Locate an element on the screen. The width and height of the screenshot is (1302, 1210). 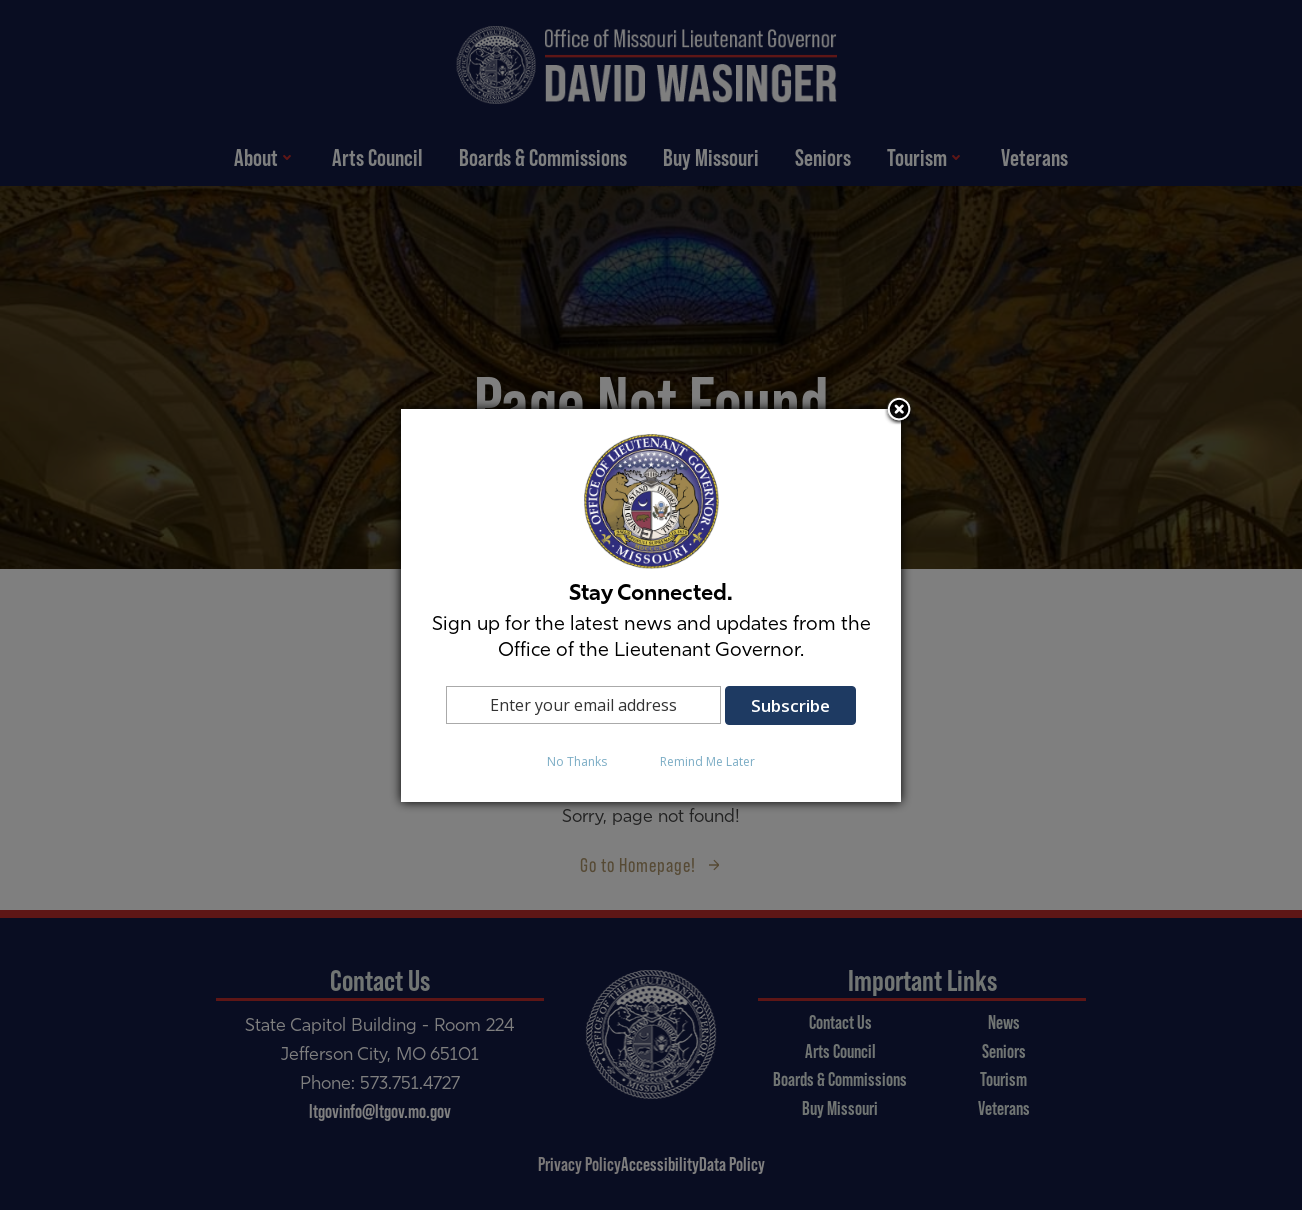
Close subscription dialog is located at coordinates (899, 411).